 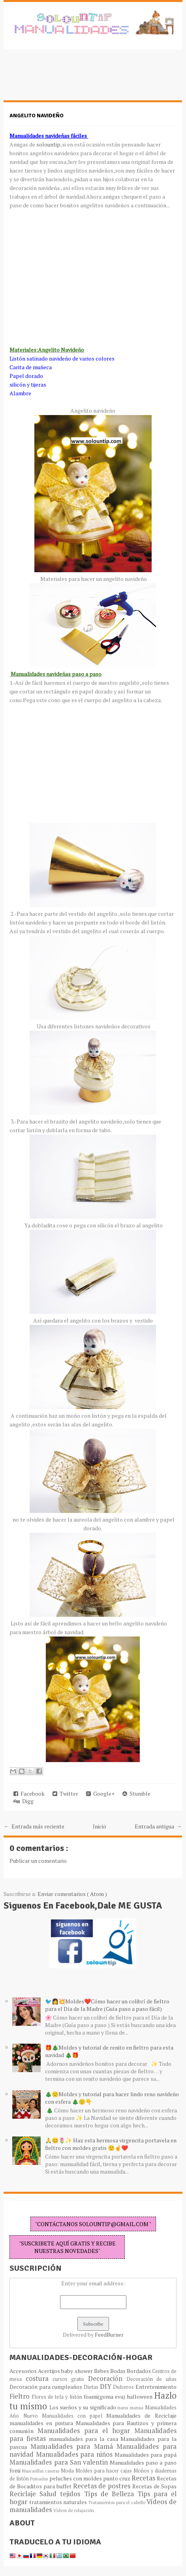 I want to click on Digg, so click(x=23, y=1801).